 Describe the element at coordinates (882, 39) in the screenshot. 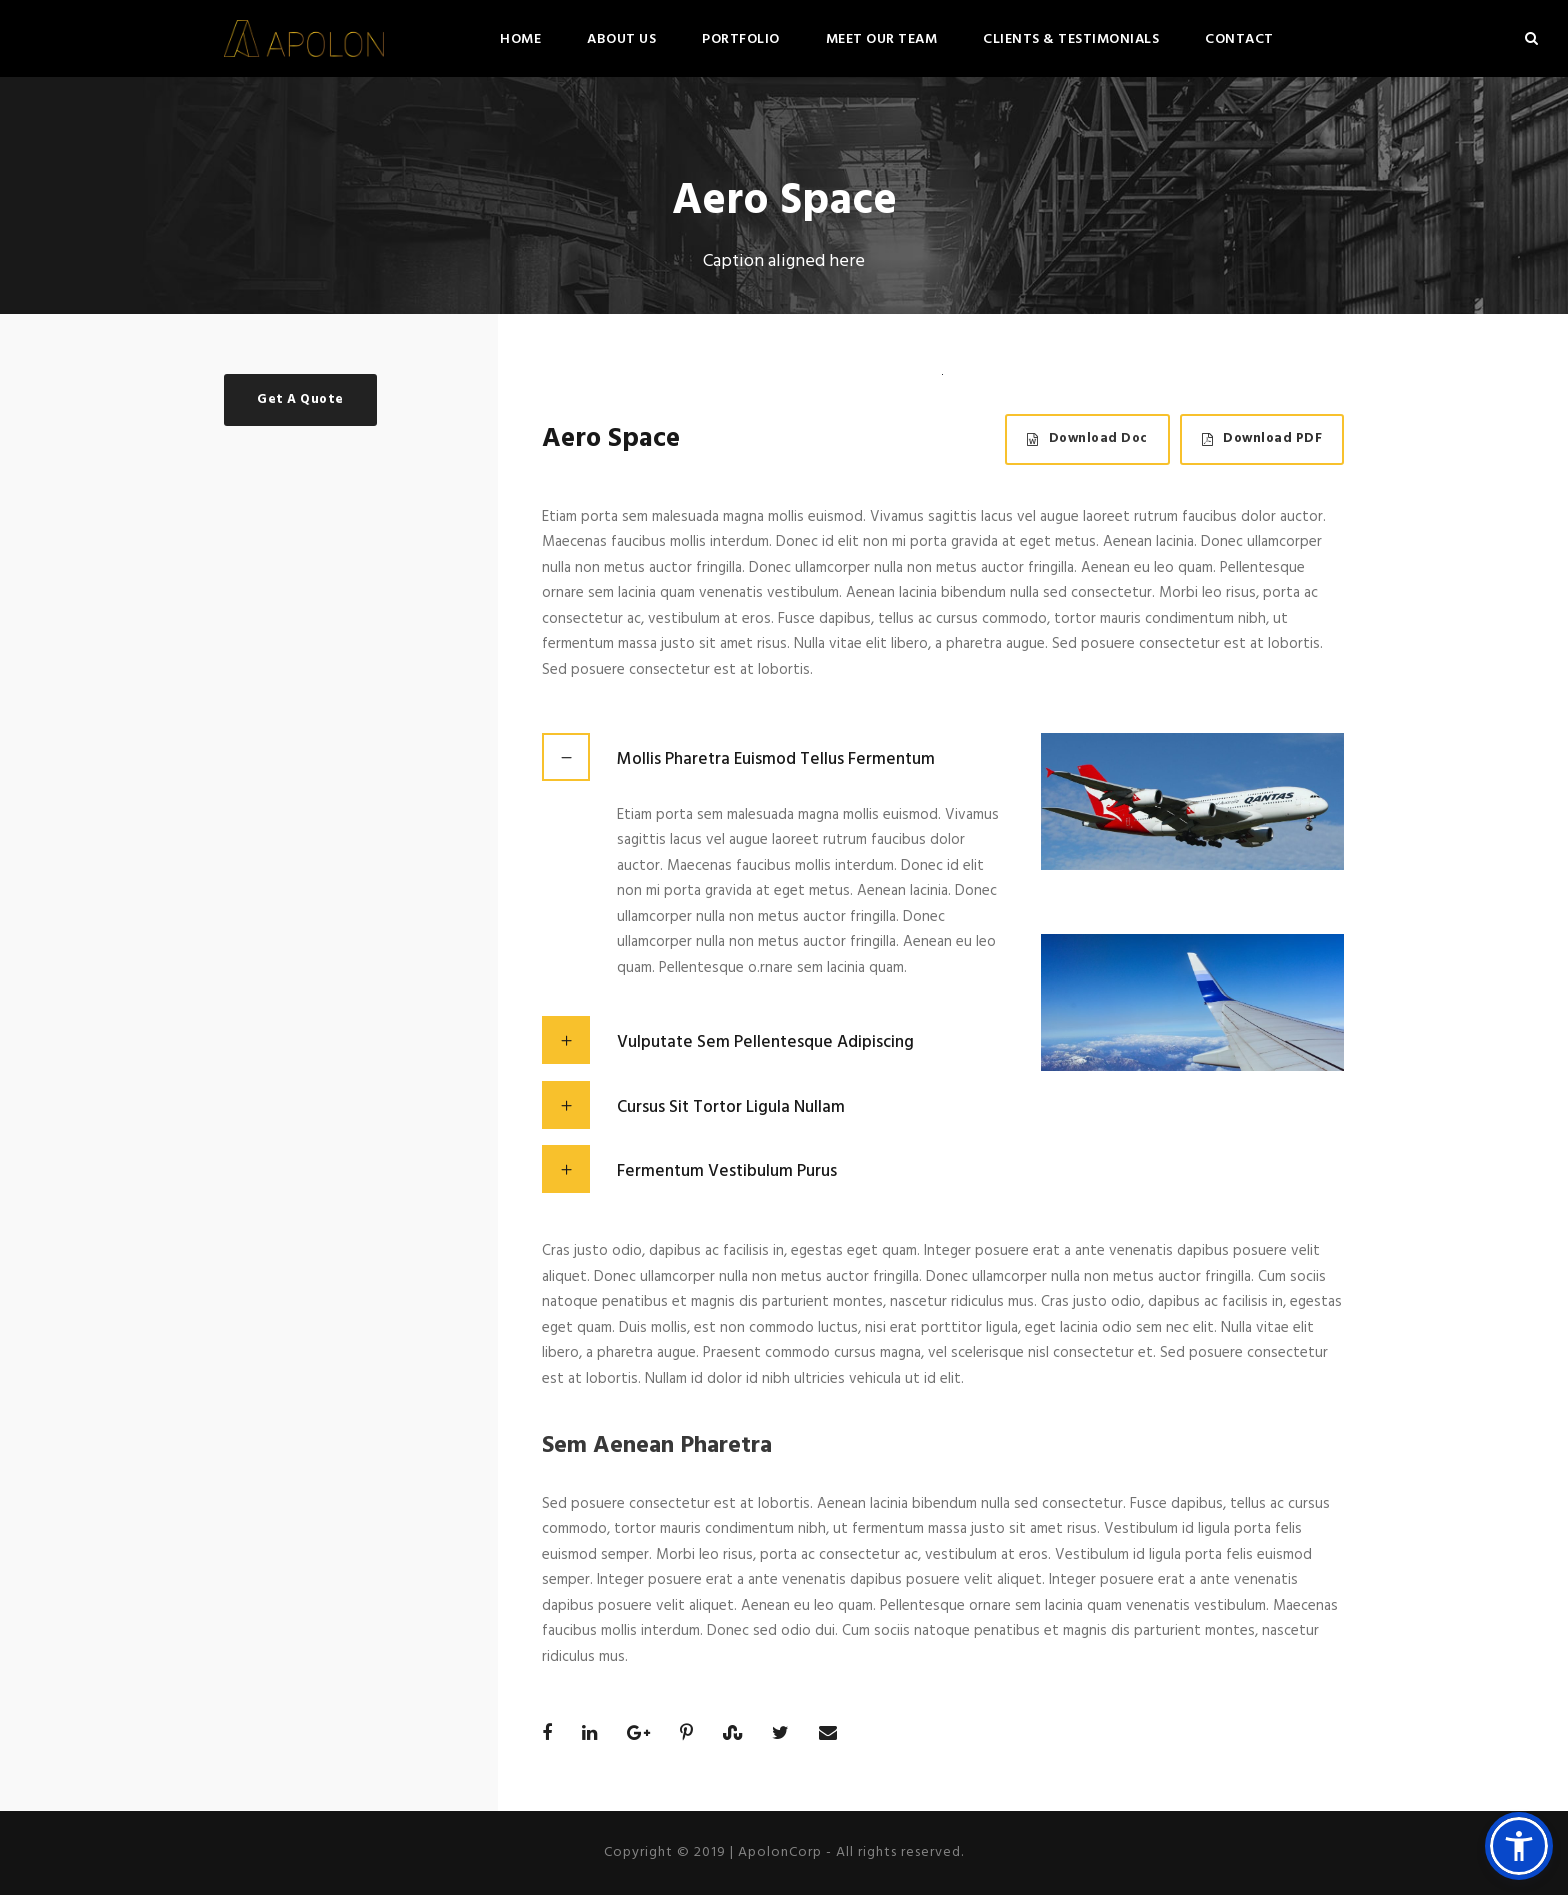

I see `Meet Our Team` at that location.